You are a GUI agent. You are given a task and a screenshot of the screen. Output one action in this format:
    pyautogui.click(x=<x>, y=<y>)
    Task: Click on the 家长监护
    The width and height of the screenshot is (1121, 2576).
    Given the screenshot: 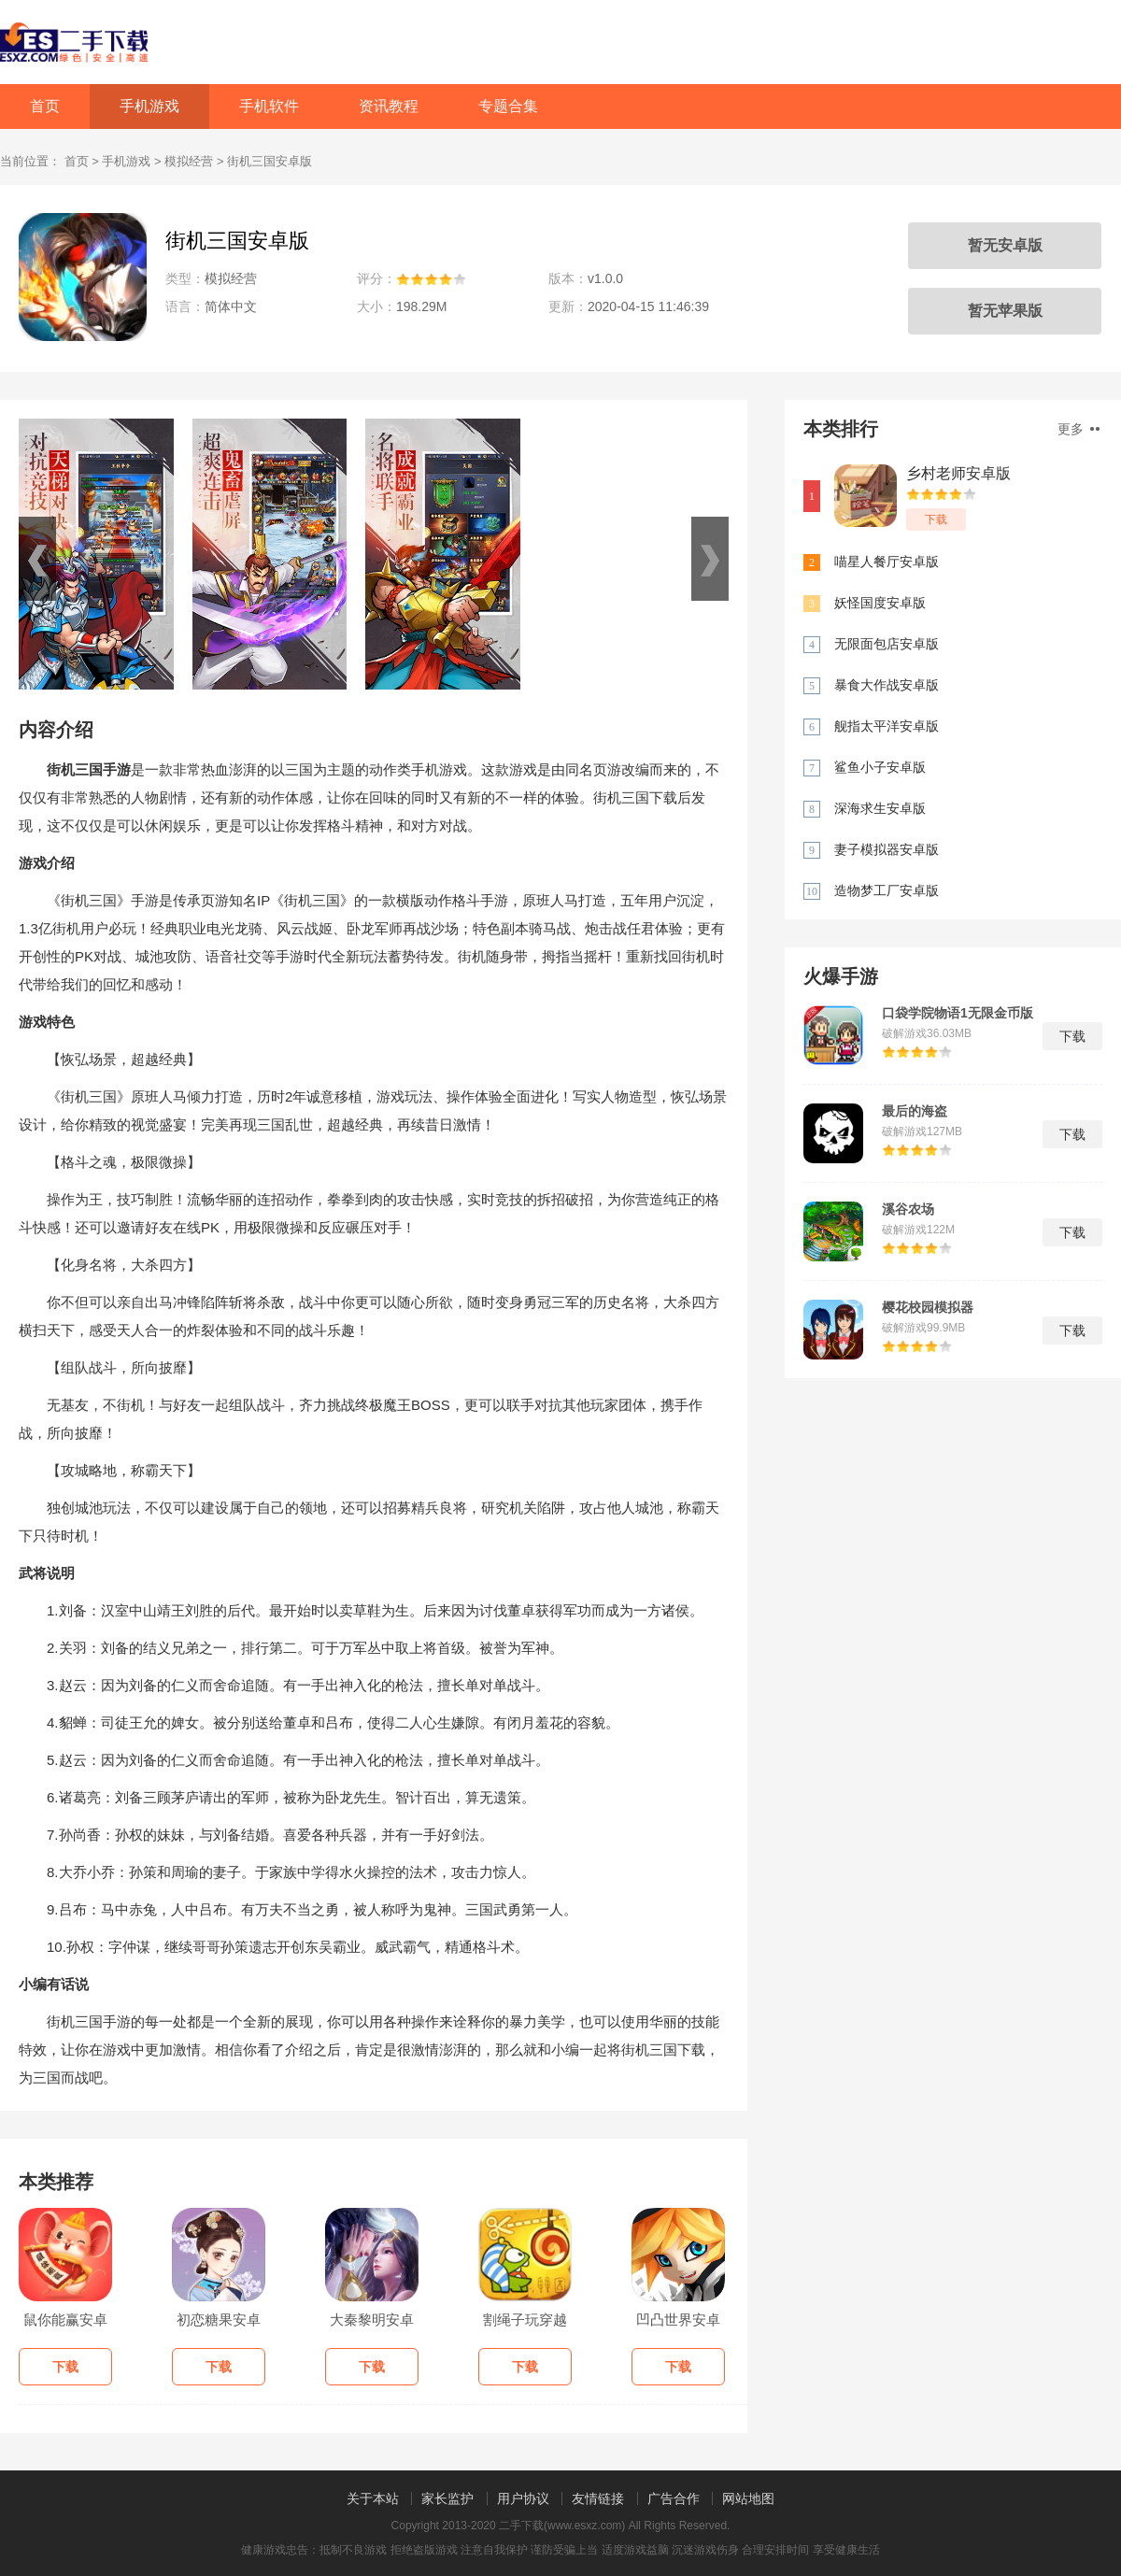 What is the action you would take?
    pyautogui.click(x=447, y=2498)
    